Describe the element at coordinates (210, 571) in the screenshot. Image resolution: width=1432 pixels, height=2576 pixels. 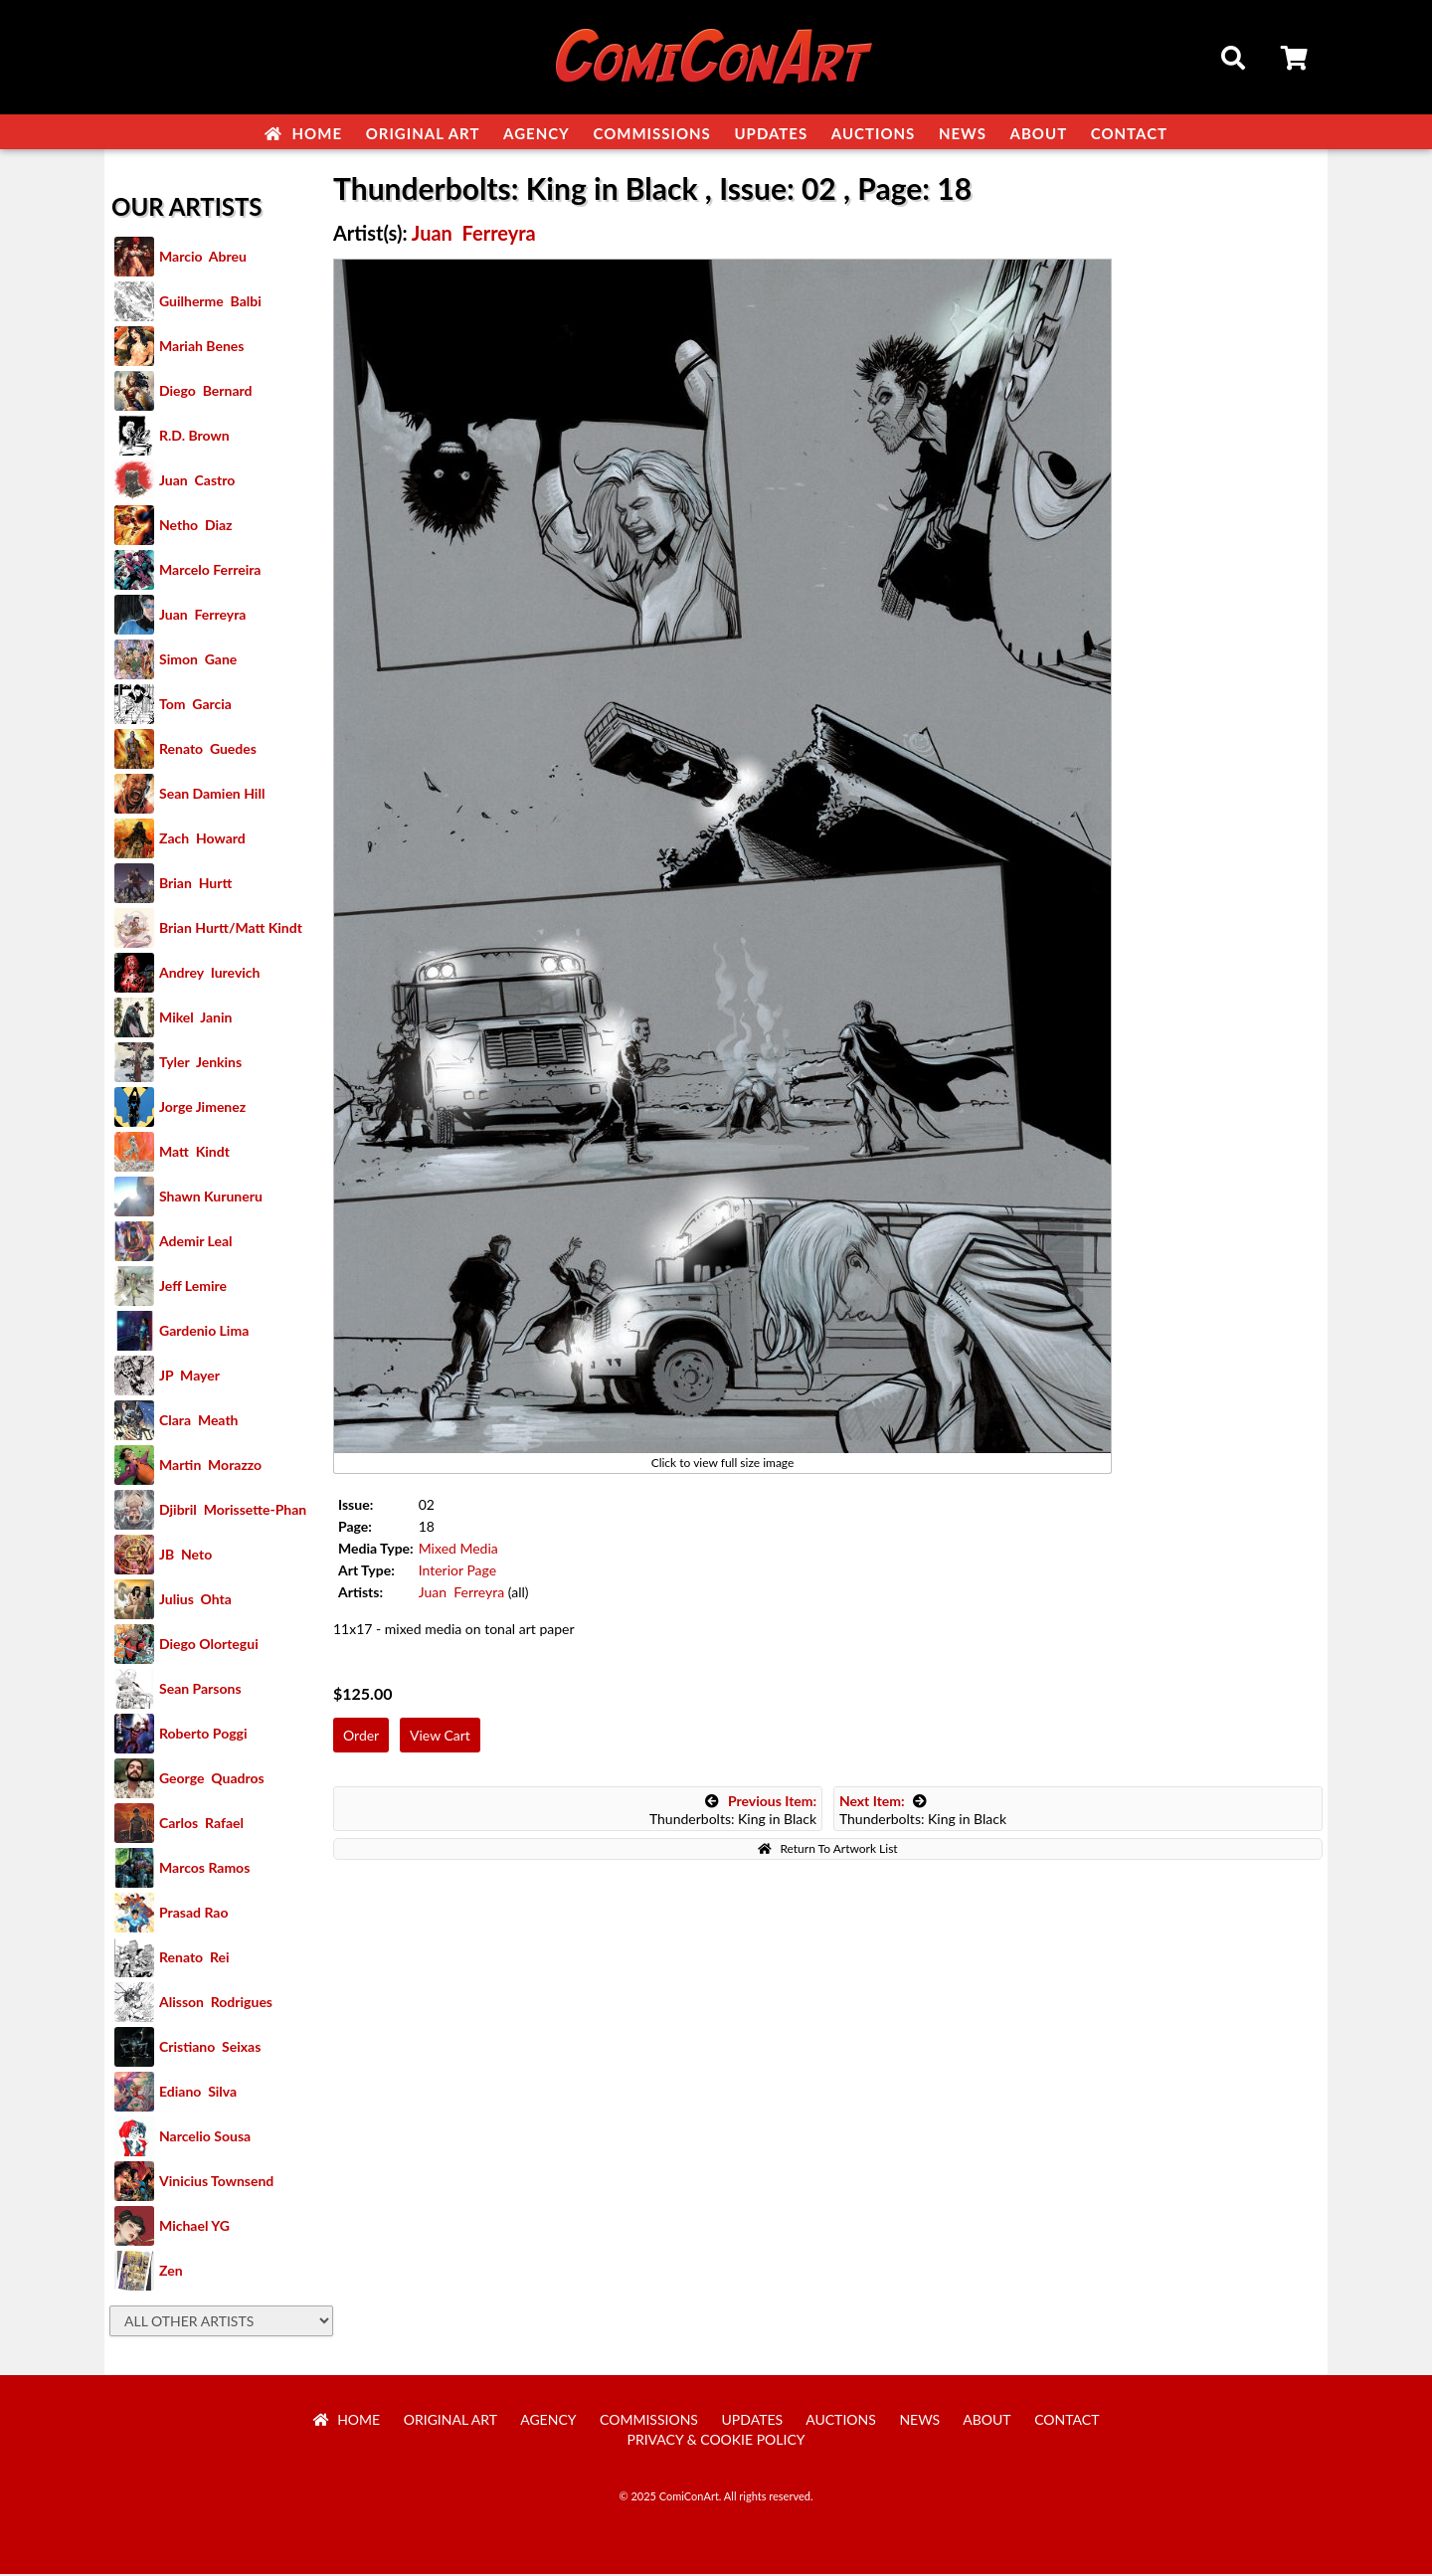
I see `Marcelo Ferreira` at that location.